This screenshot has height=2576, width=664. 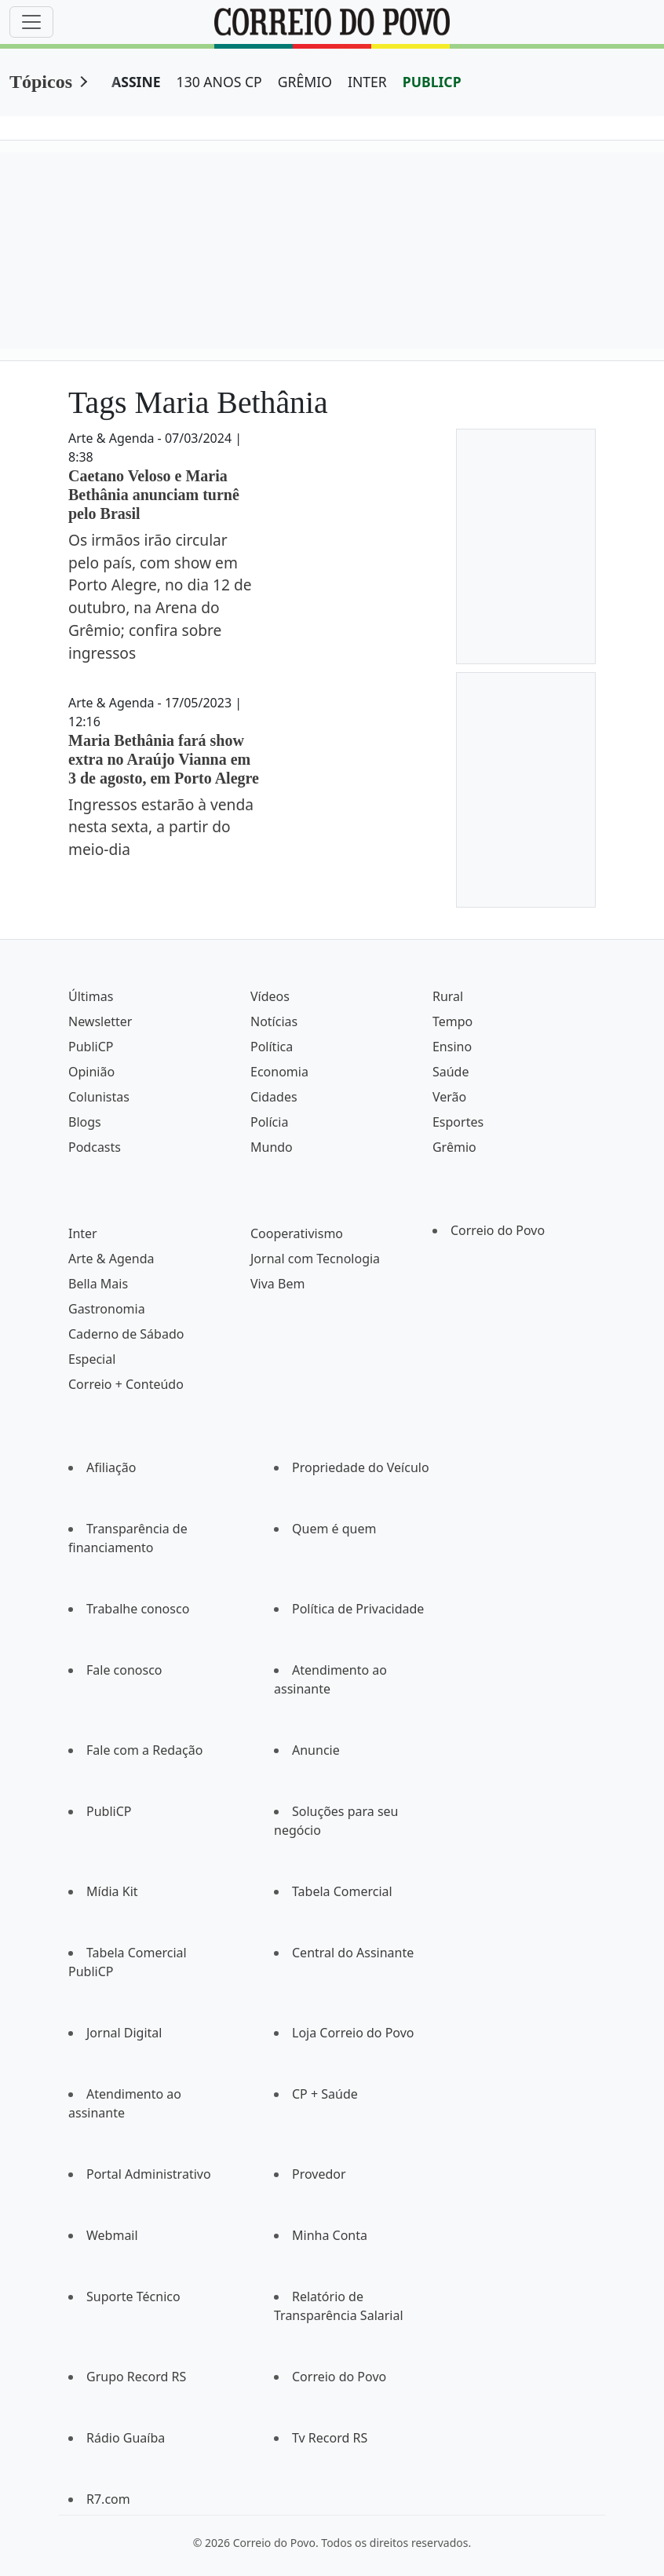 What do you see at coordinates (358, 1608) in the screenshot?
I see `Política de Privacidade` at bounding box center [358, 1608].